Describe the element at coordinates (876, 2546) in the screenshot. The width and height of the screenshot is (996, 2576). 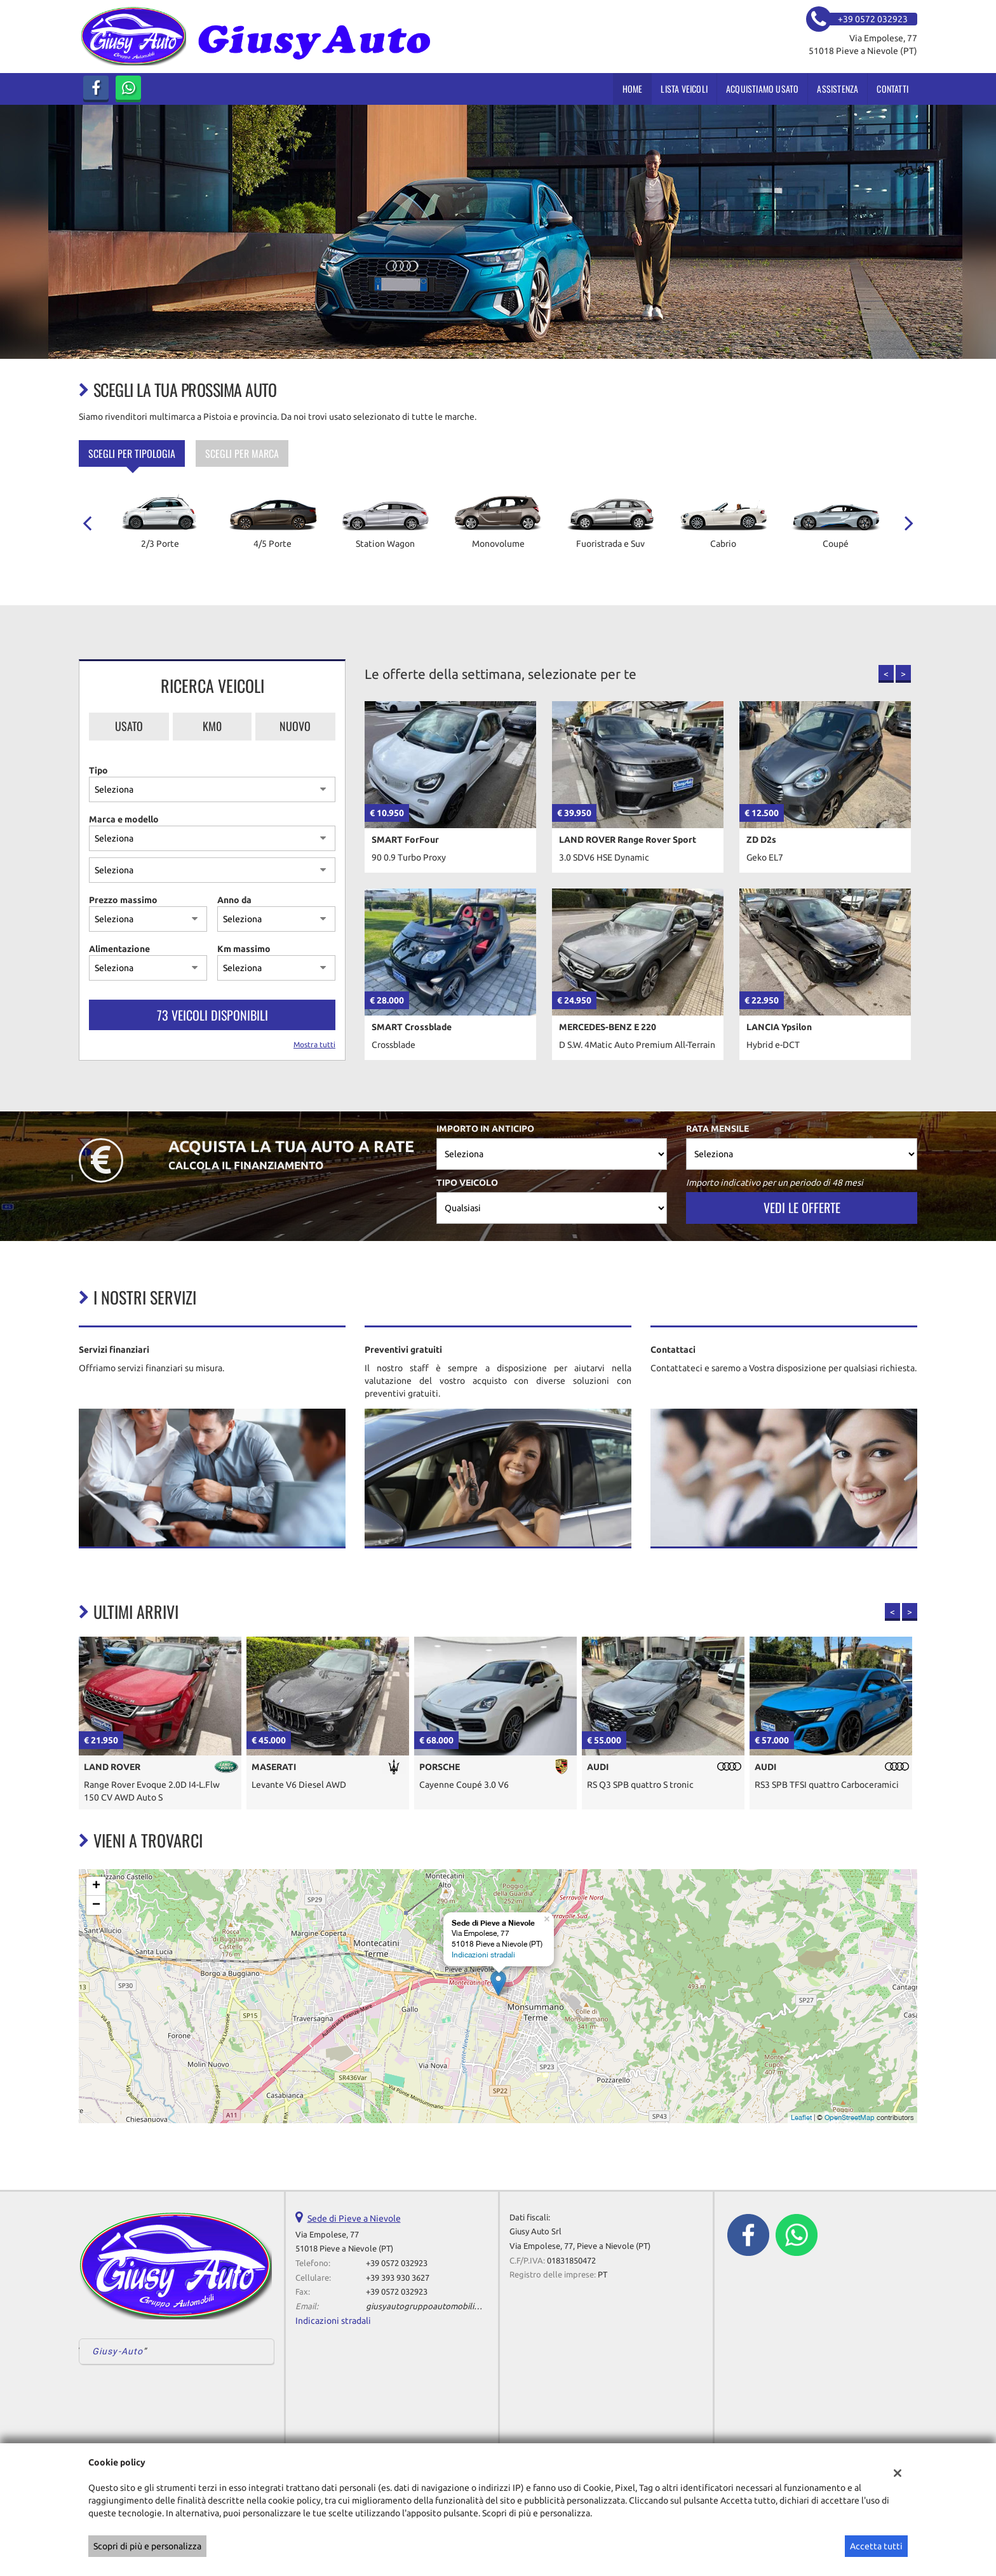
I see `Accetta tutti` at that location.